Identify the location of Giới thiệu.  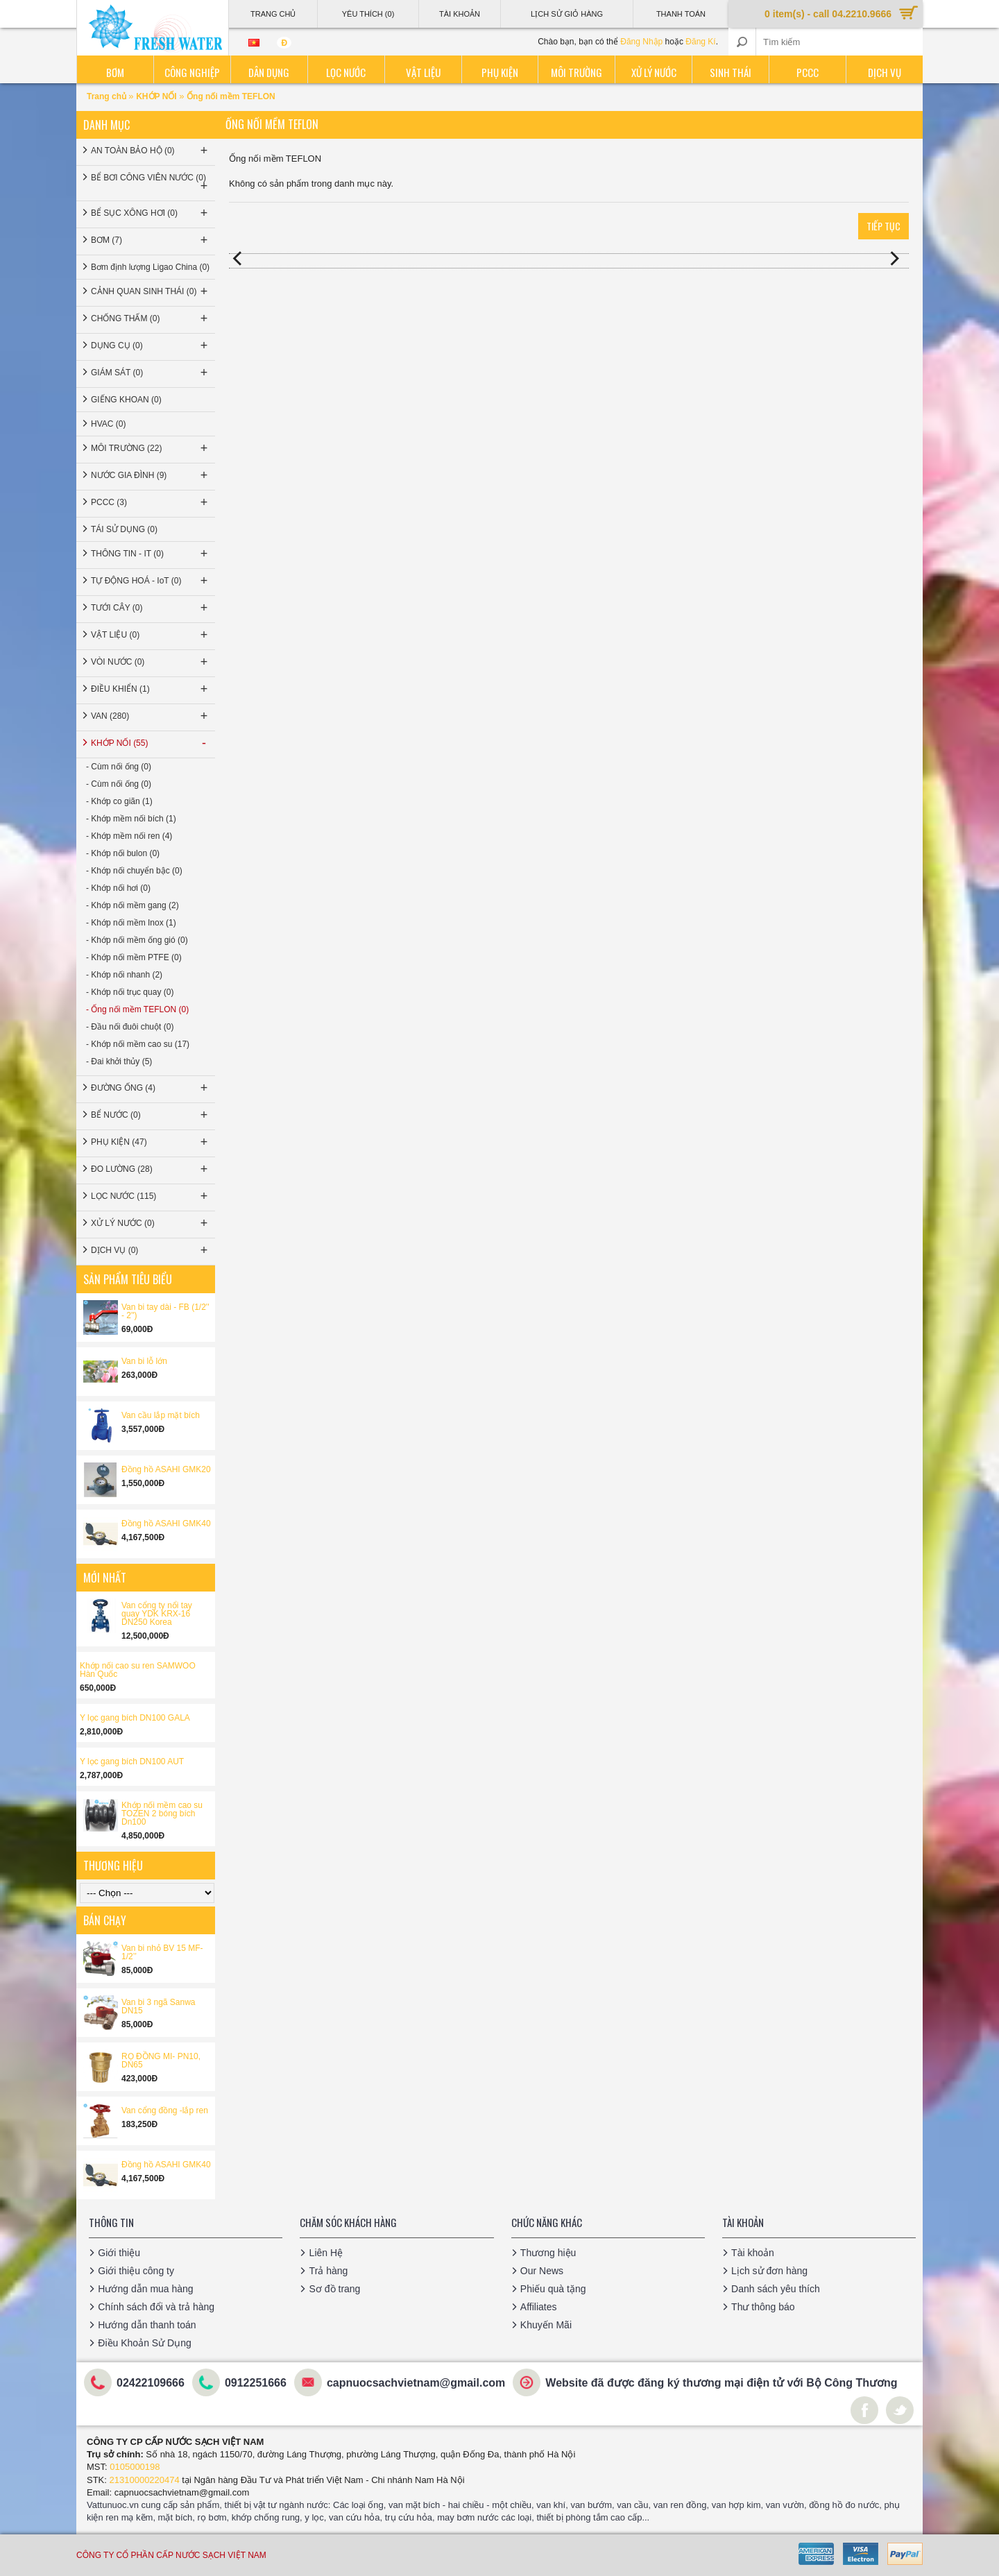
(119, 2252).